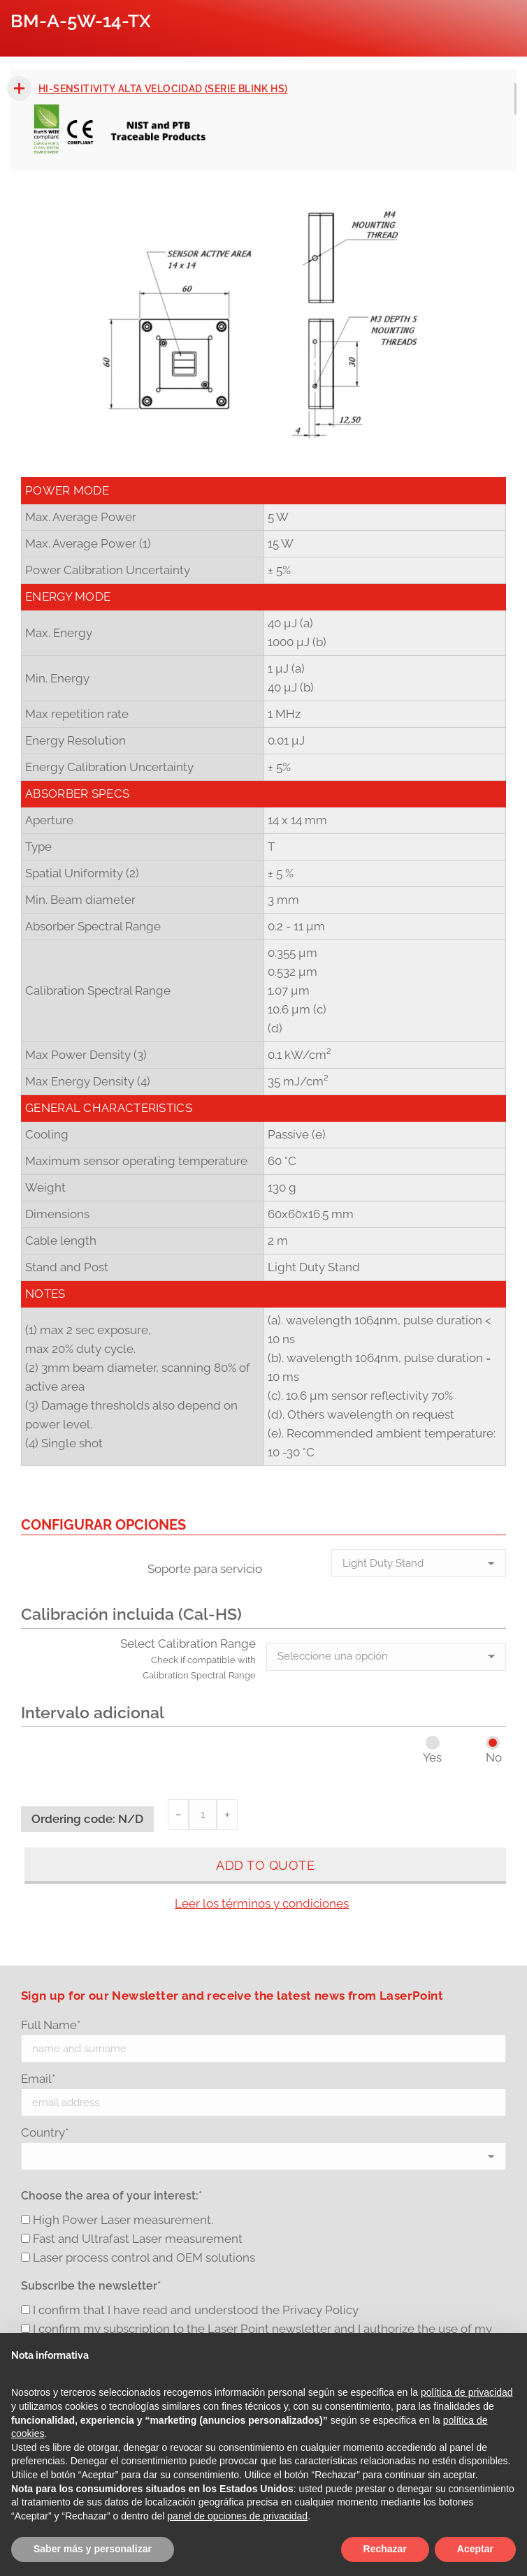 The height and width of the screenshot is (2576, 527). What do you see at coordinates (237, 2516) in the screenshot?
I see `panel de opciones de privacidad` at bounding box center [237, 2516].